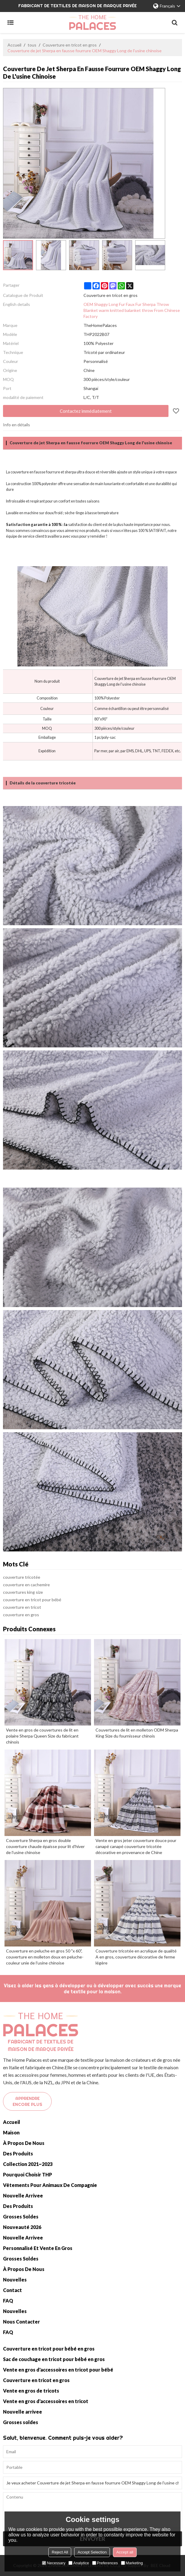  Describe the element at coordinates (23, 1592) in the screenshot. I see `couvertures king size` at that location.